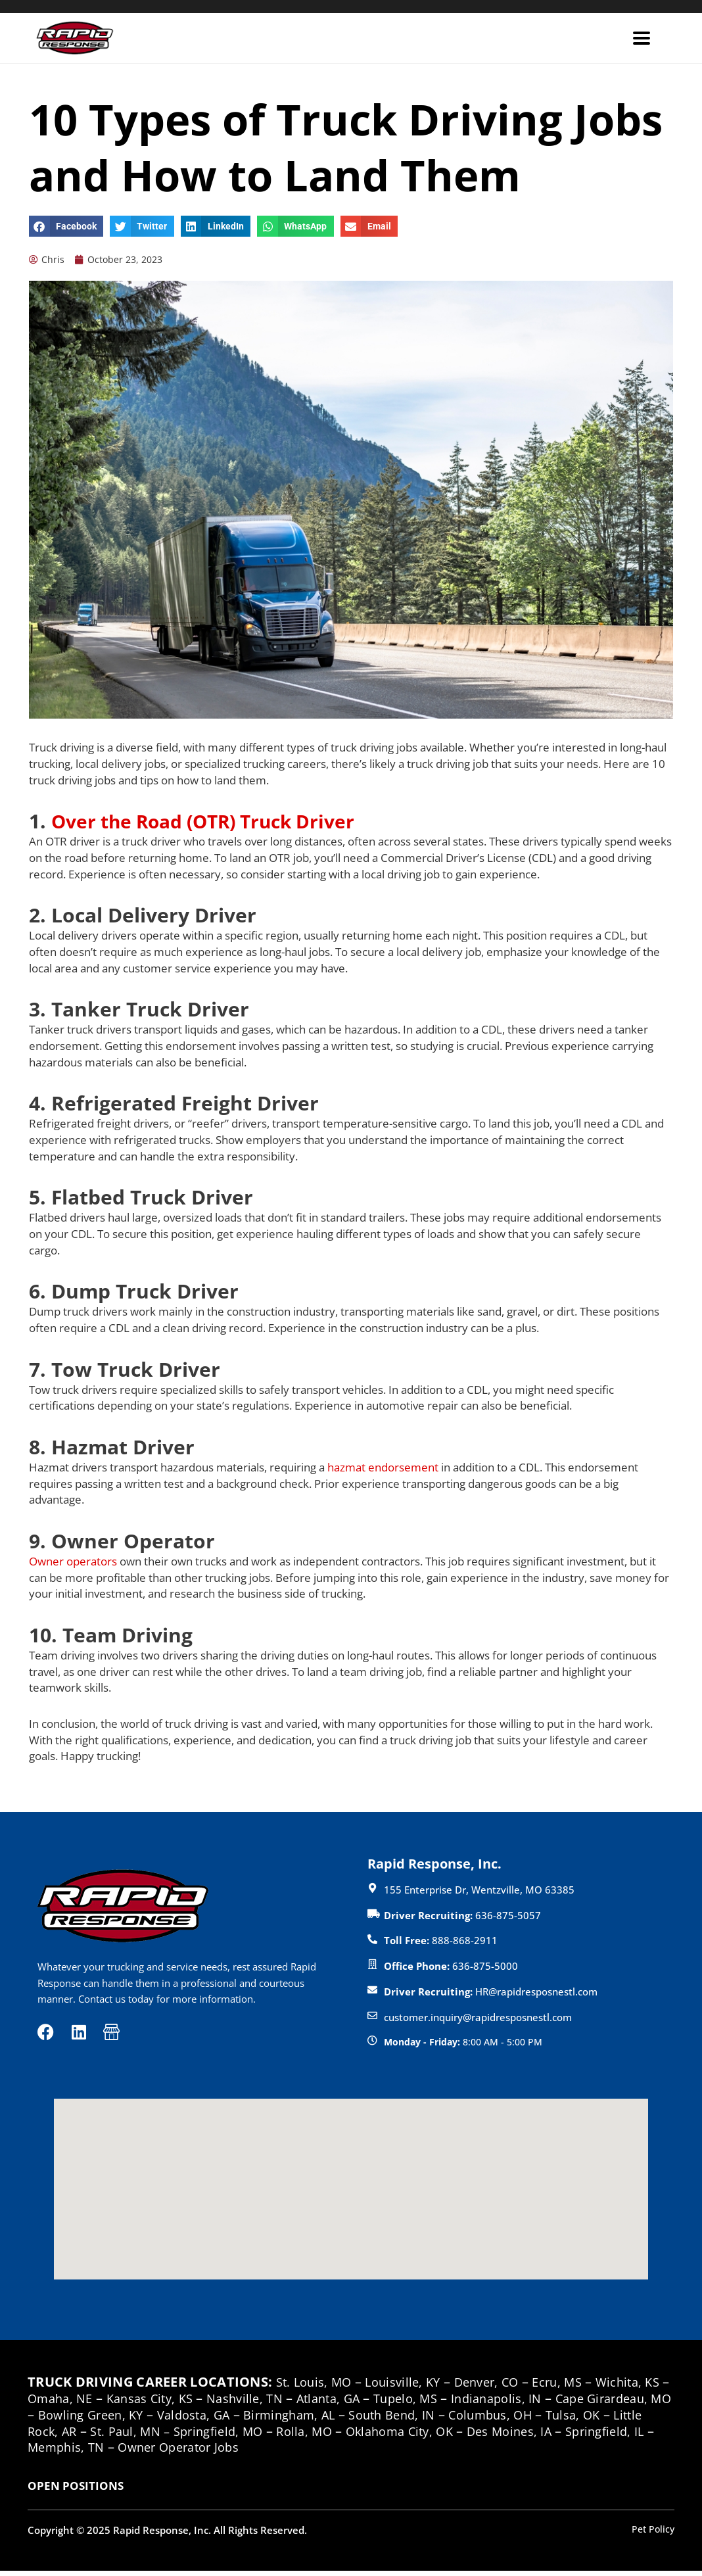 This screenshot has width=702, height=2576. I want to click on Columbus, OH, so click(623, 2419).